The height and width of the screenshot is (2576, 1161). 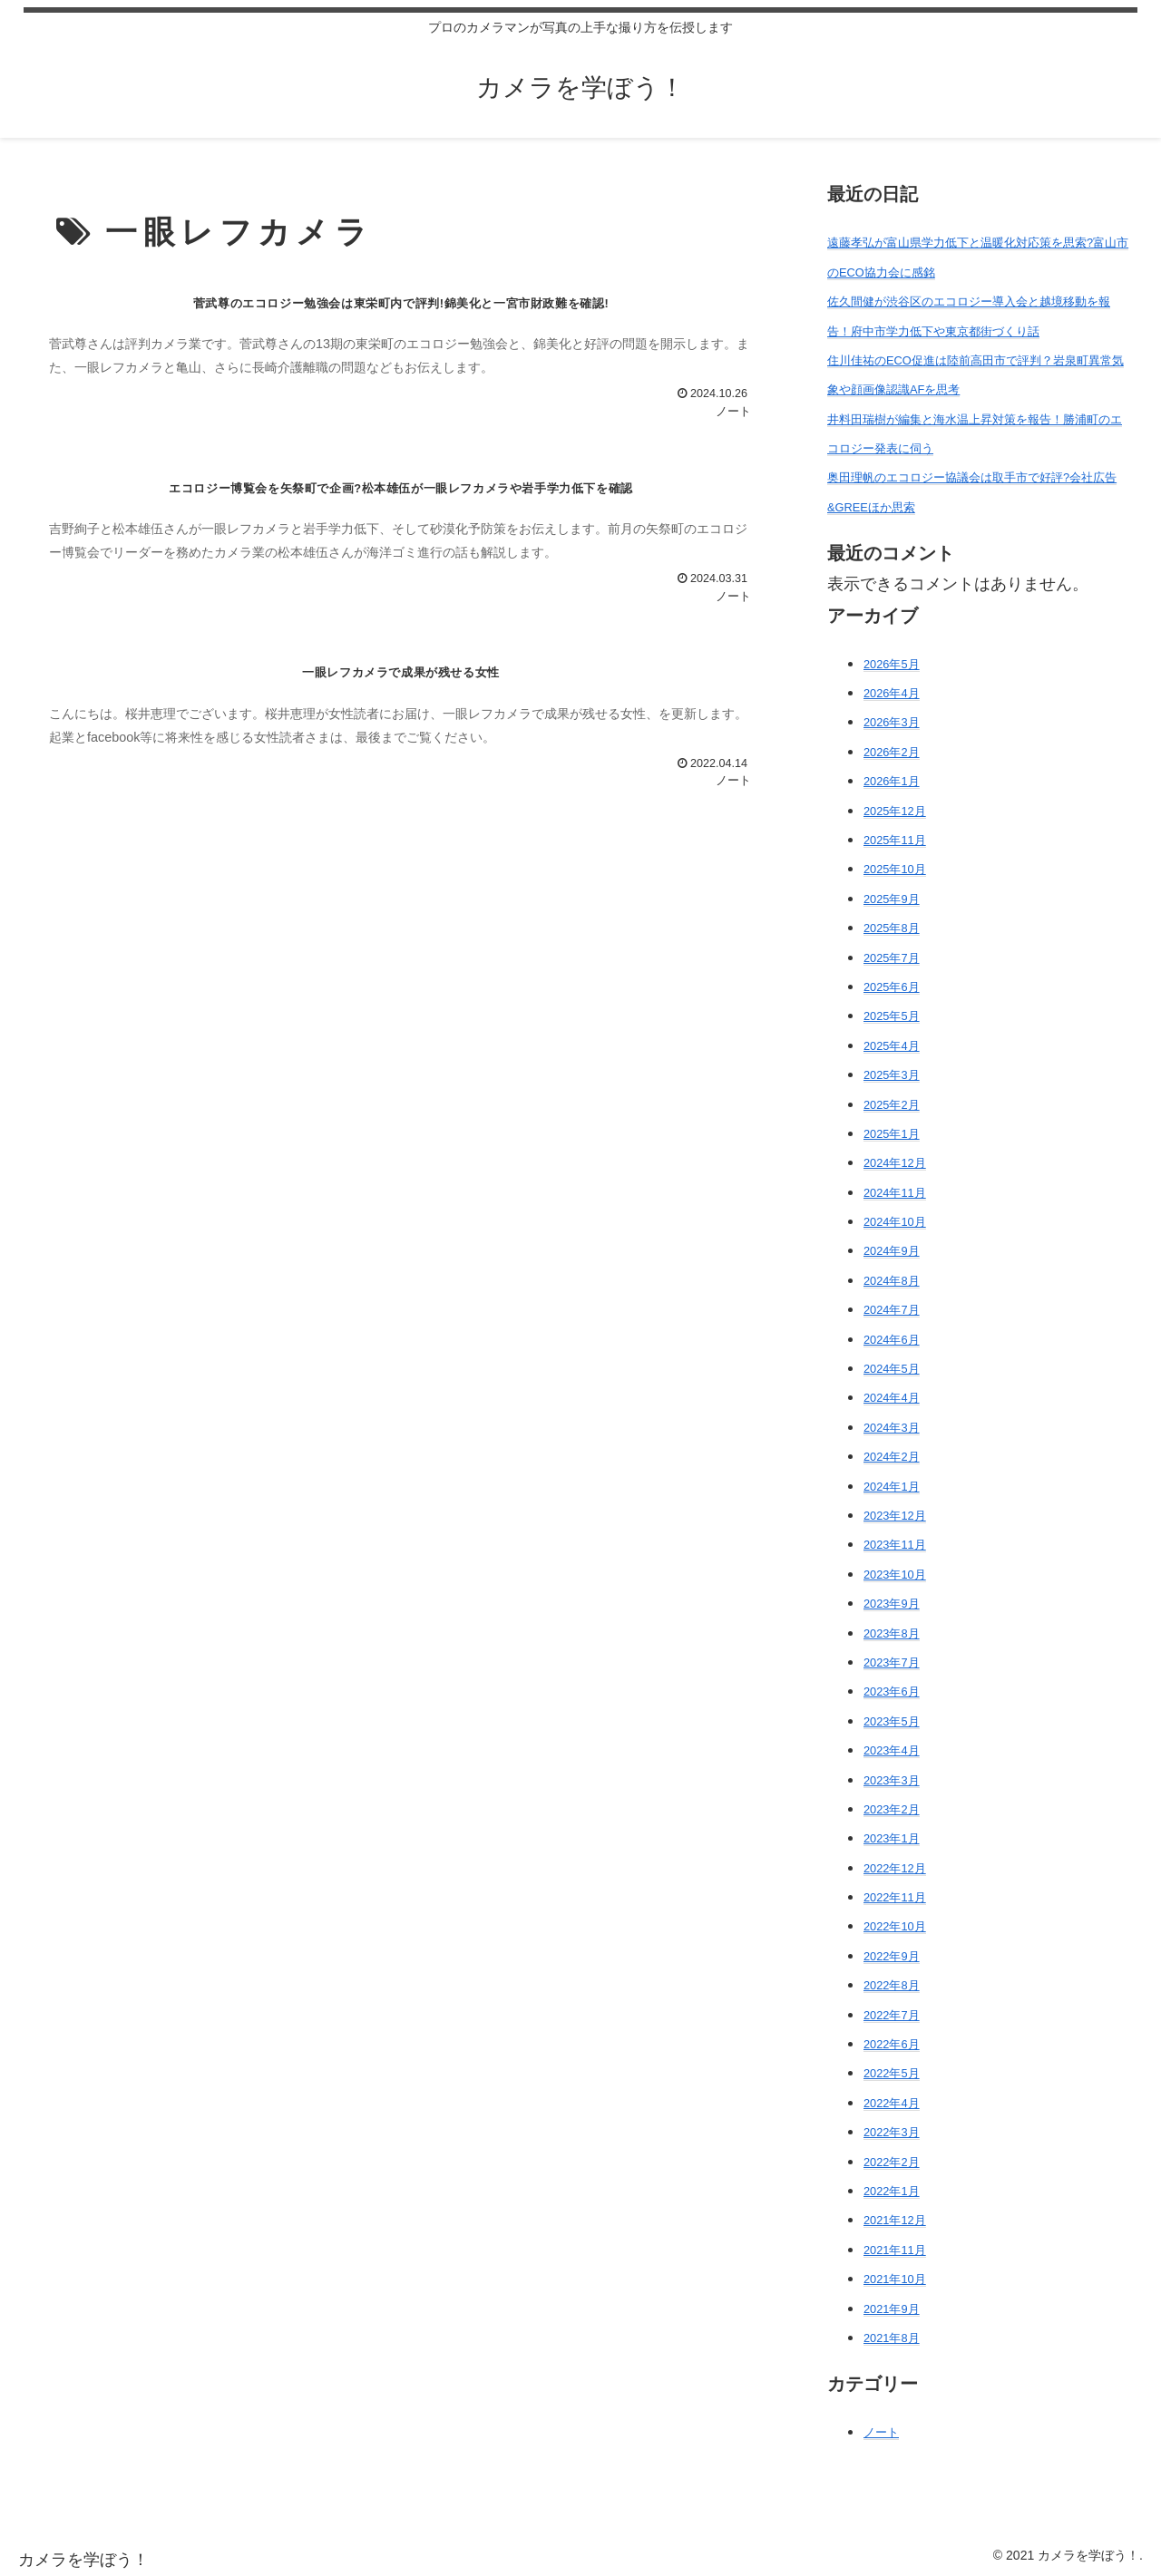 I want to click on 2025年6月, so click(x=891, y=987).